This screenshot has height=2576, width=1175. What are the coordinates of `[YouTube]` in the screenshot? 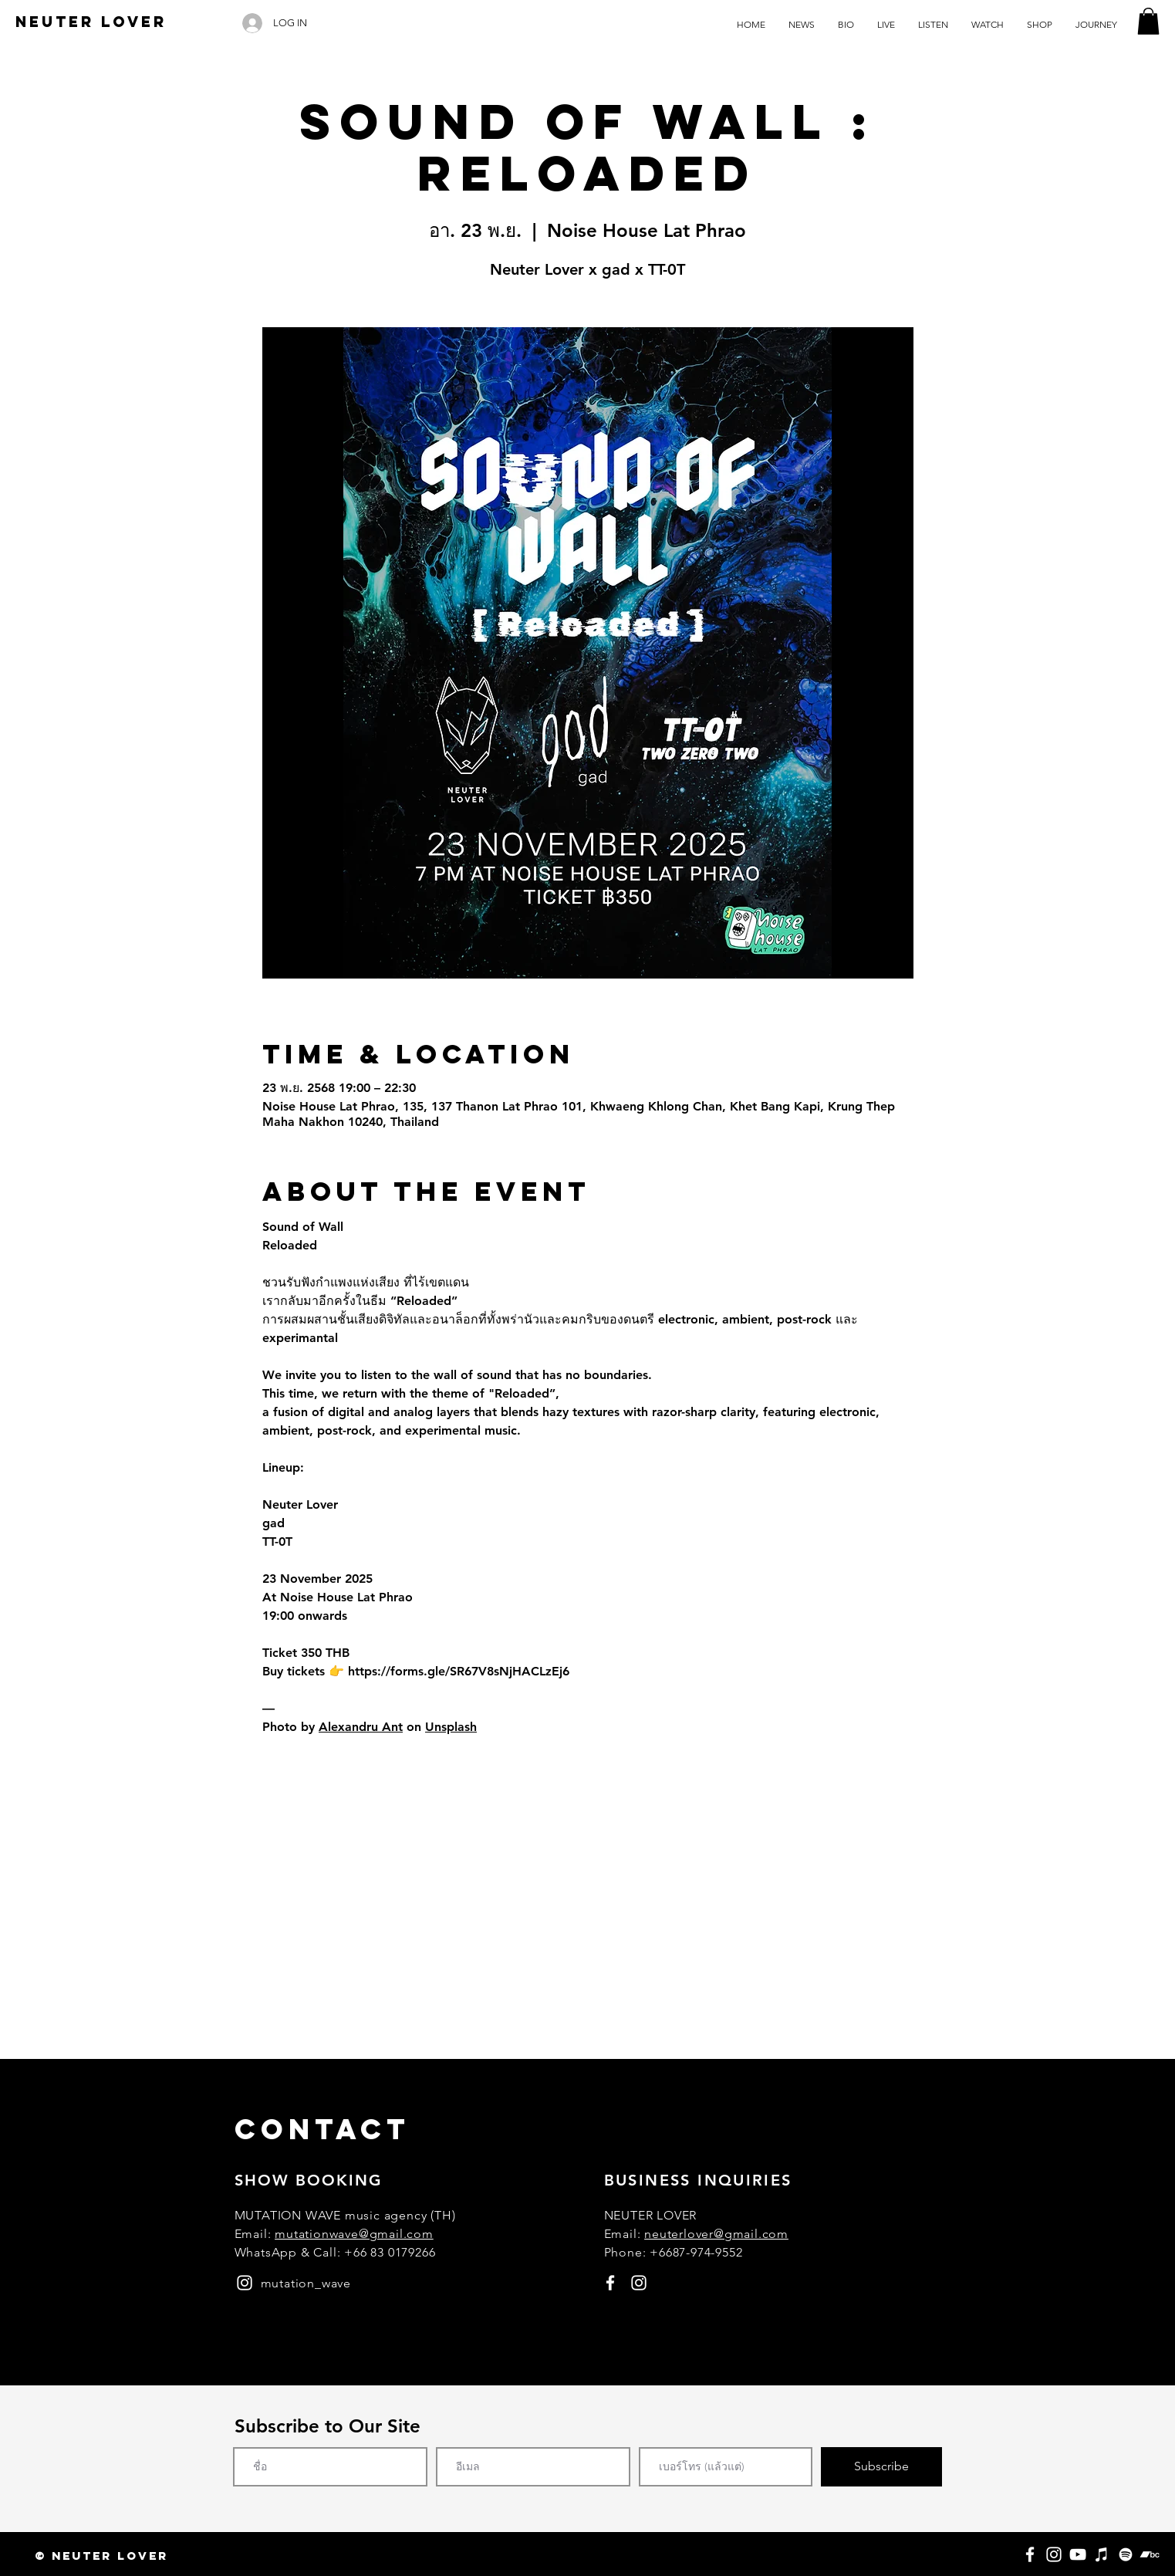 It's located at (1078, 2554).